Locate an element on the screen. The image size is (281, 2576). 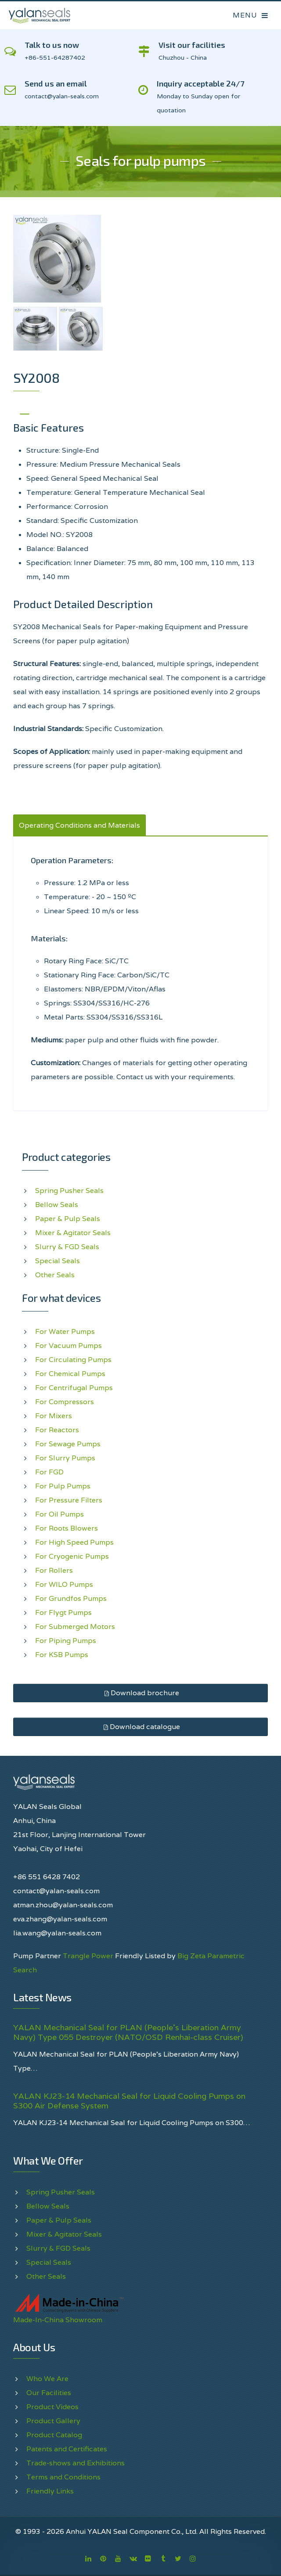
For Roots Blowers is located at coordinates (66, 1528).